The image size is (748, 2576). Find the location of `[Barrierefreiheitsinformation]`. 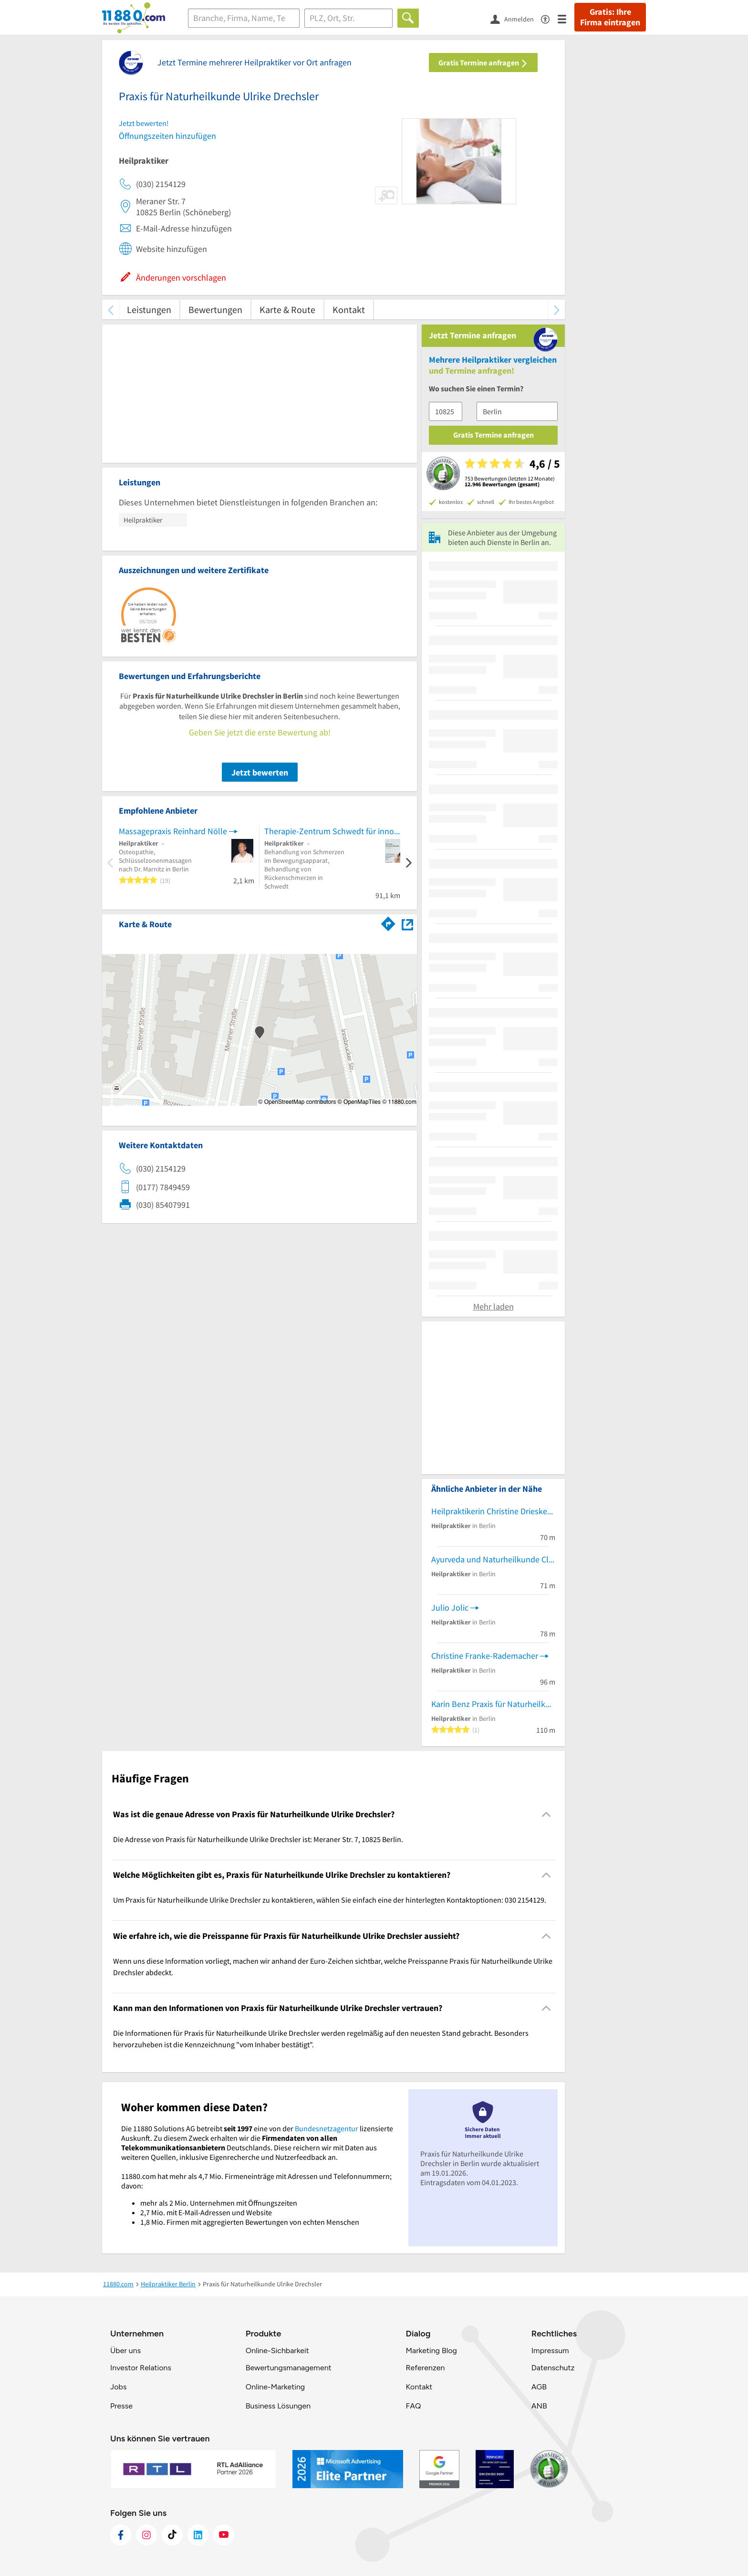

[Barrierefreiheitsinformation] is located at coordinates (549, 18).